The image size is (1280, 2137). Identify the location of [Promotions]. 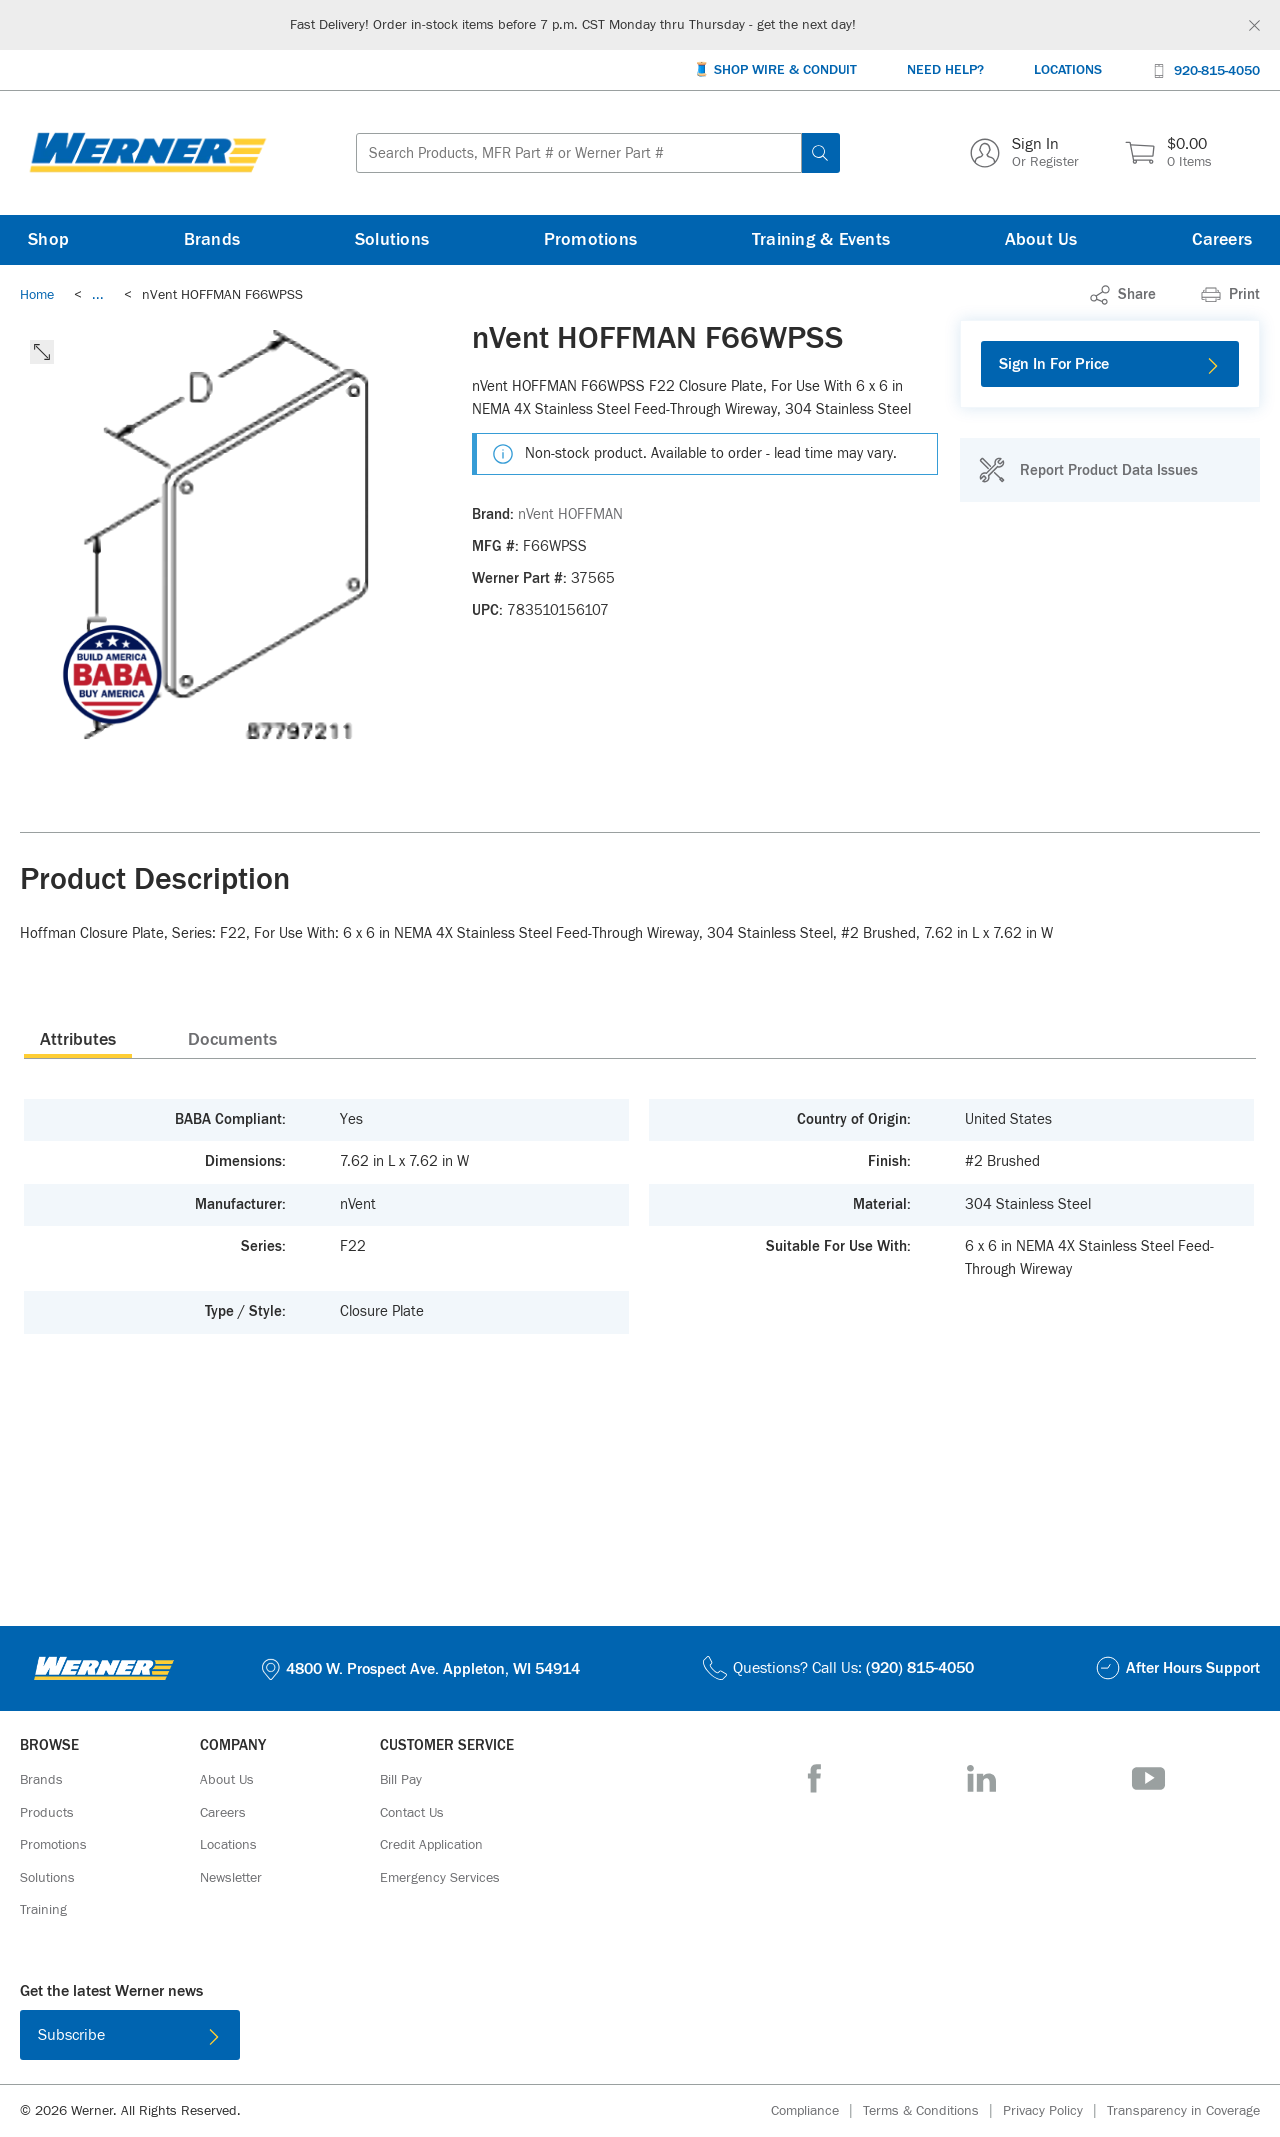
(591, 240).